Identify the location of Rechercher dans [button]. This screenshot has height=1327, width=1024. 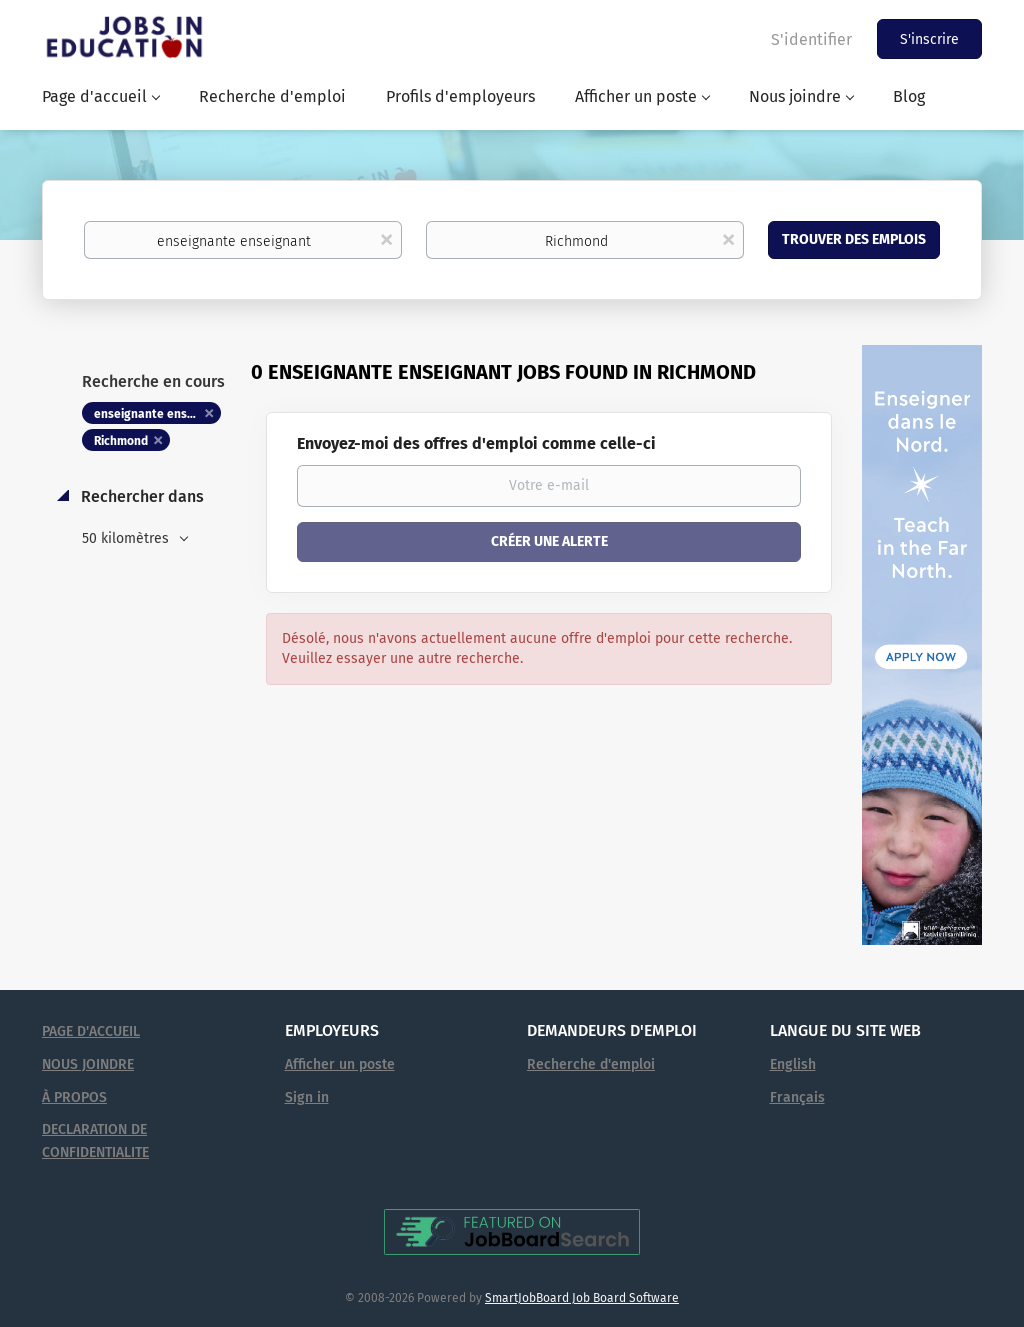
(140, 496).